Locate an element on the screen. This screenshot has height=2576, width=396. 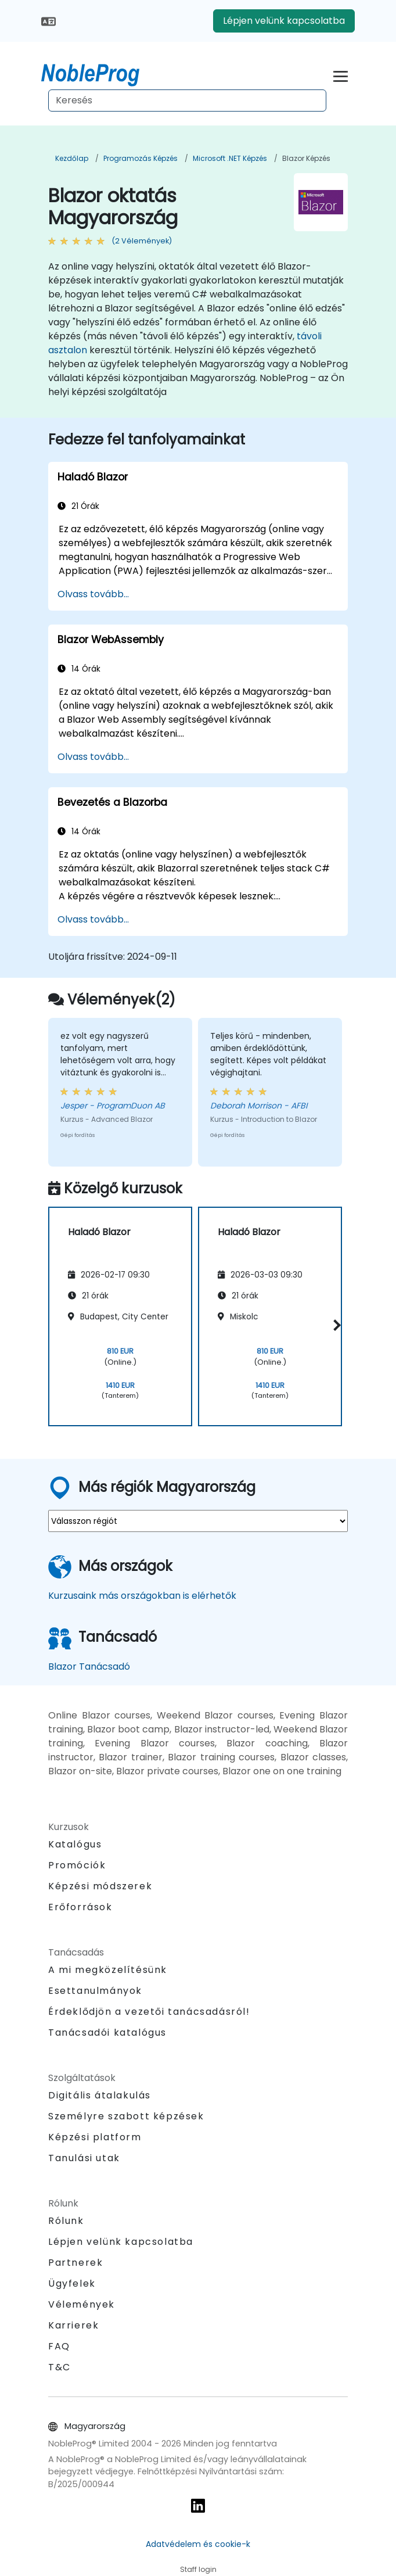
Programozás Képzés is located at coordinates (140, 158).